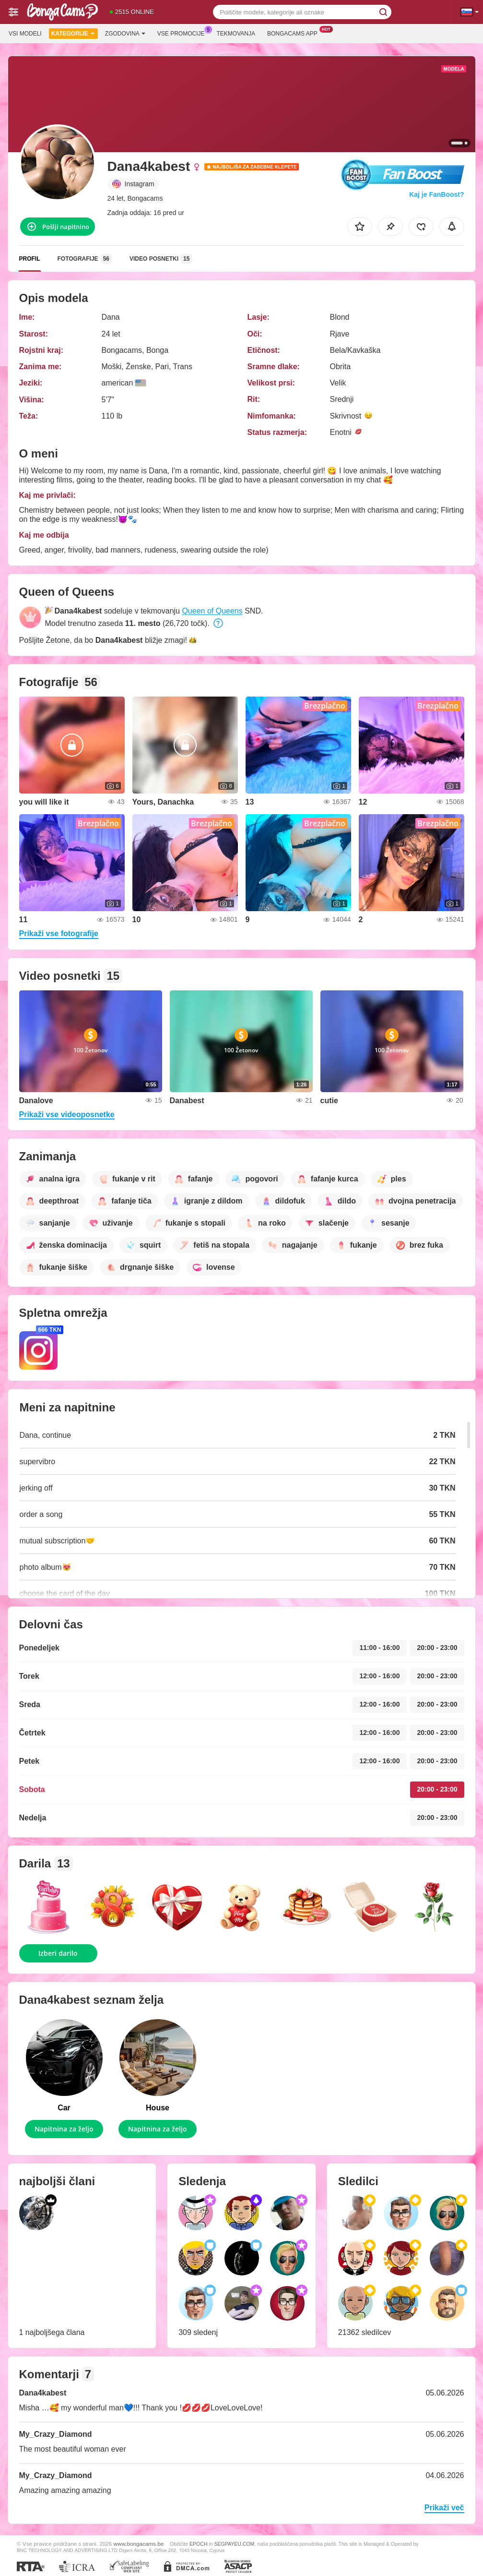  I want to click on EPOCH, so click(198, 2544).